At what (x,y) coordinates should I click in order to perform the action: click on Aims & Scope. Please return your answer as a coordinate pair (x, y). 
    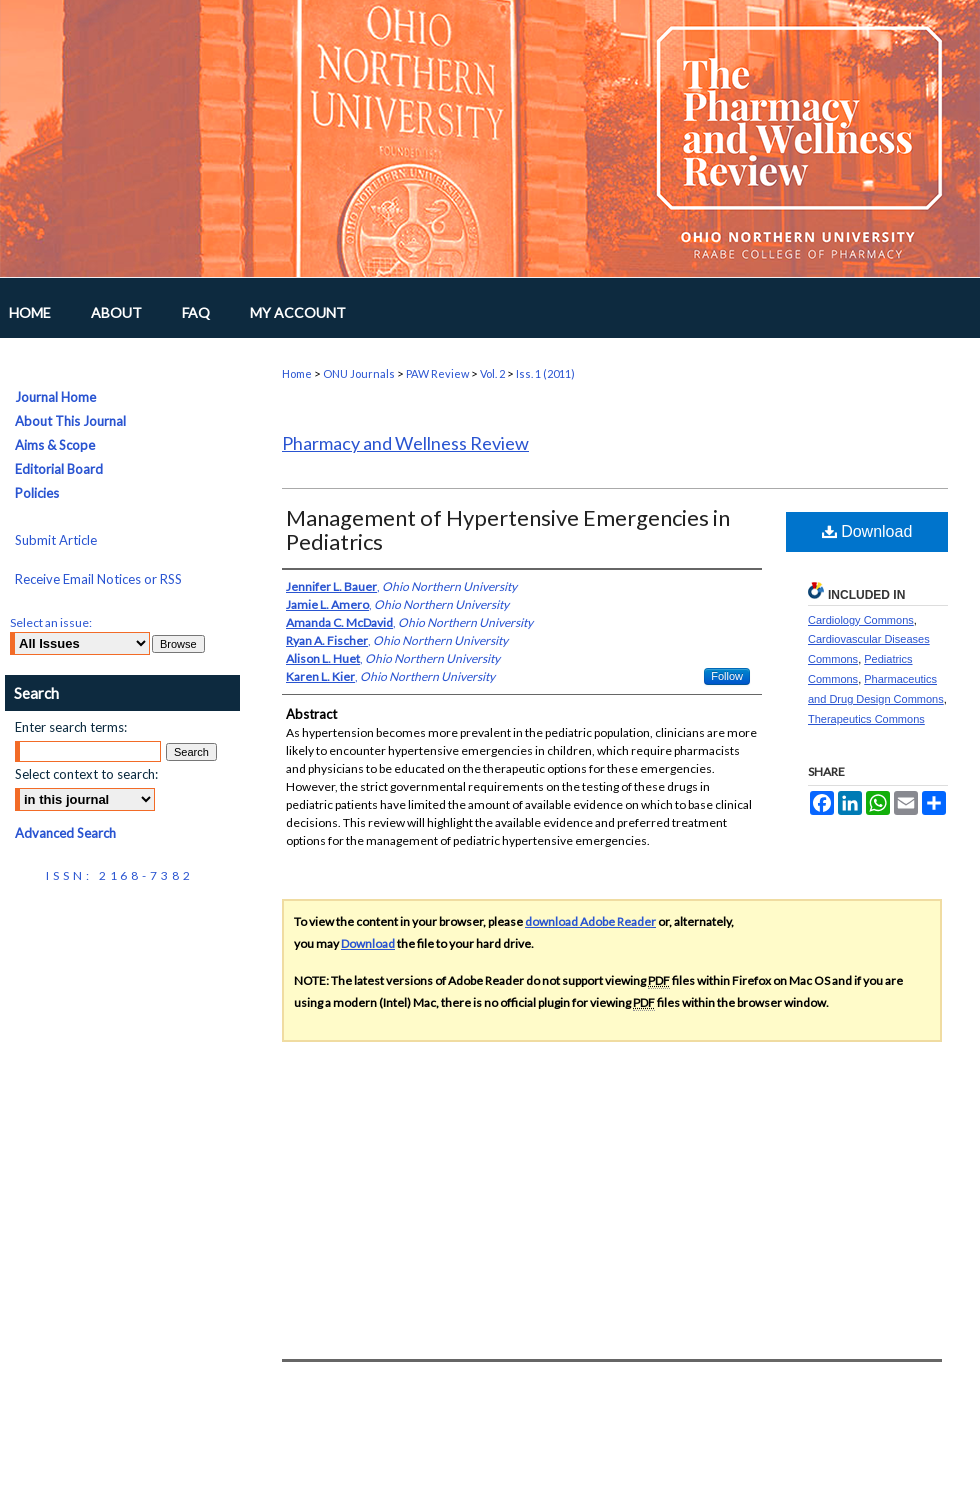
    Looking at the image, I should click on (55, 445).